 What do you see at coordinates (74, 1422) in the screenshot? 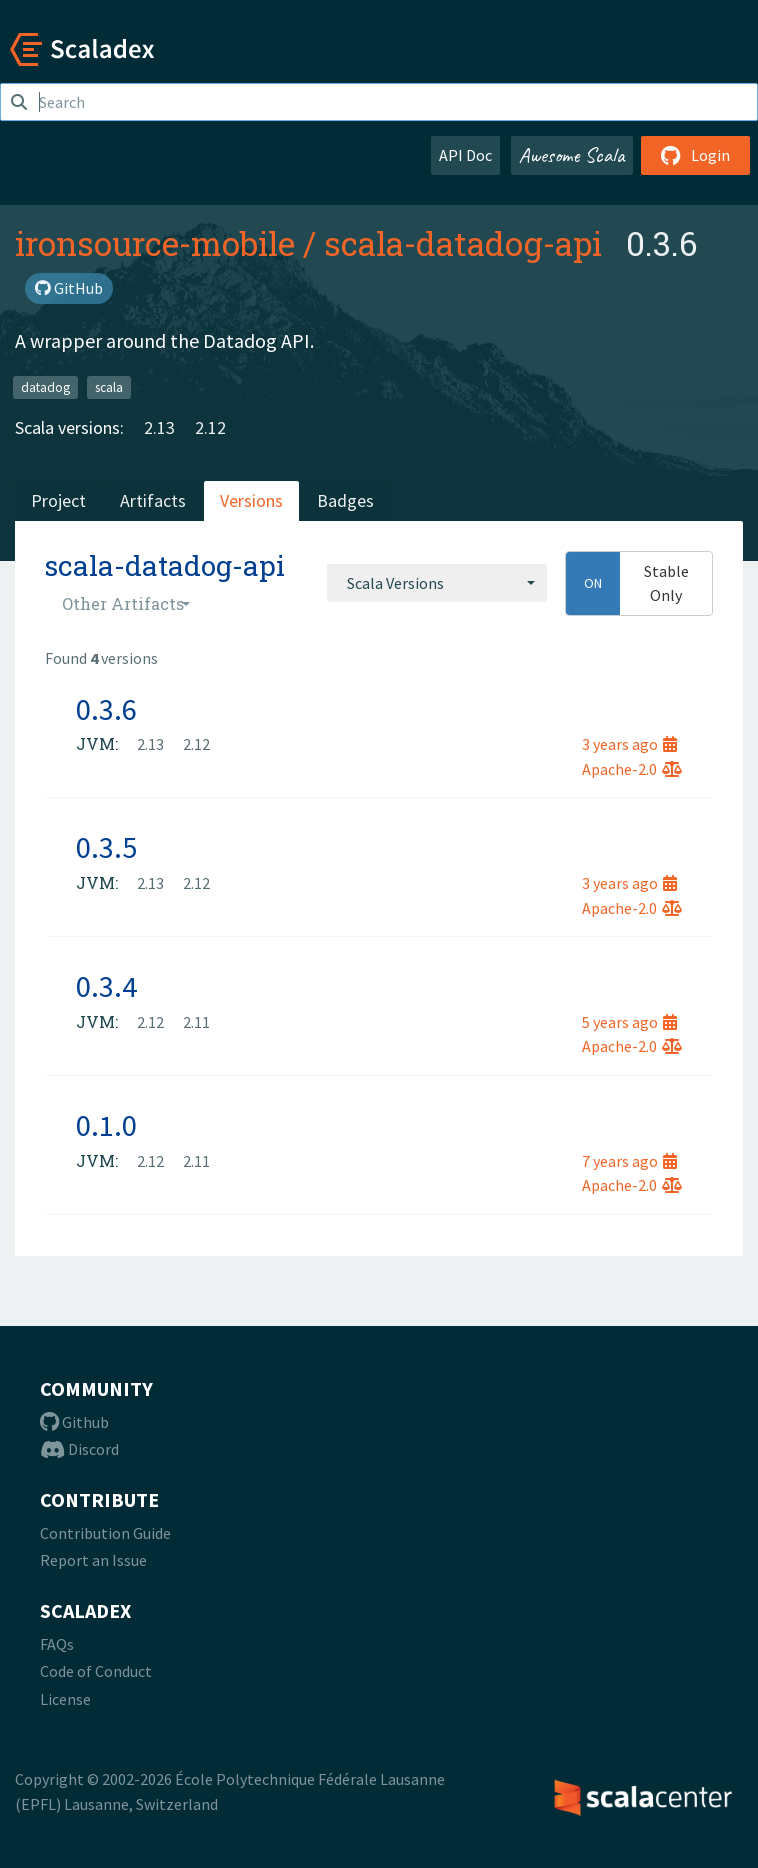
I see `Github` at bounding box center [74, 1422].